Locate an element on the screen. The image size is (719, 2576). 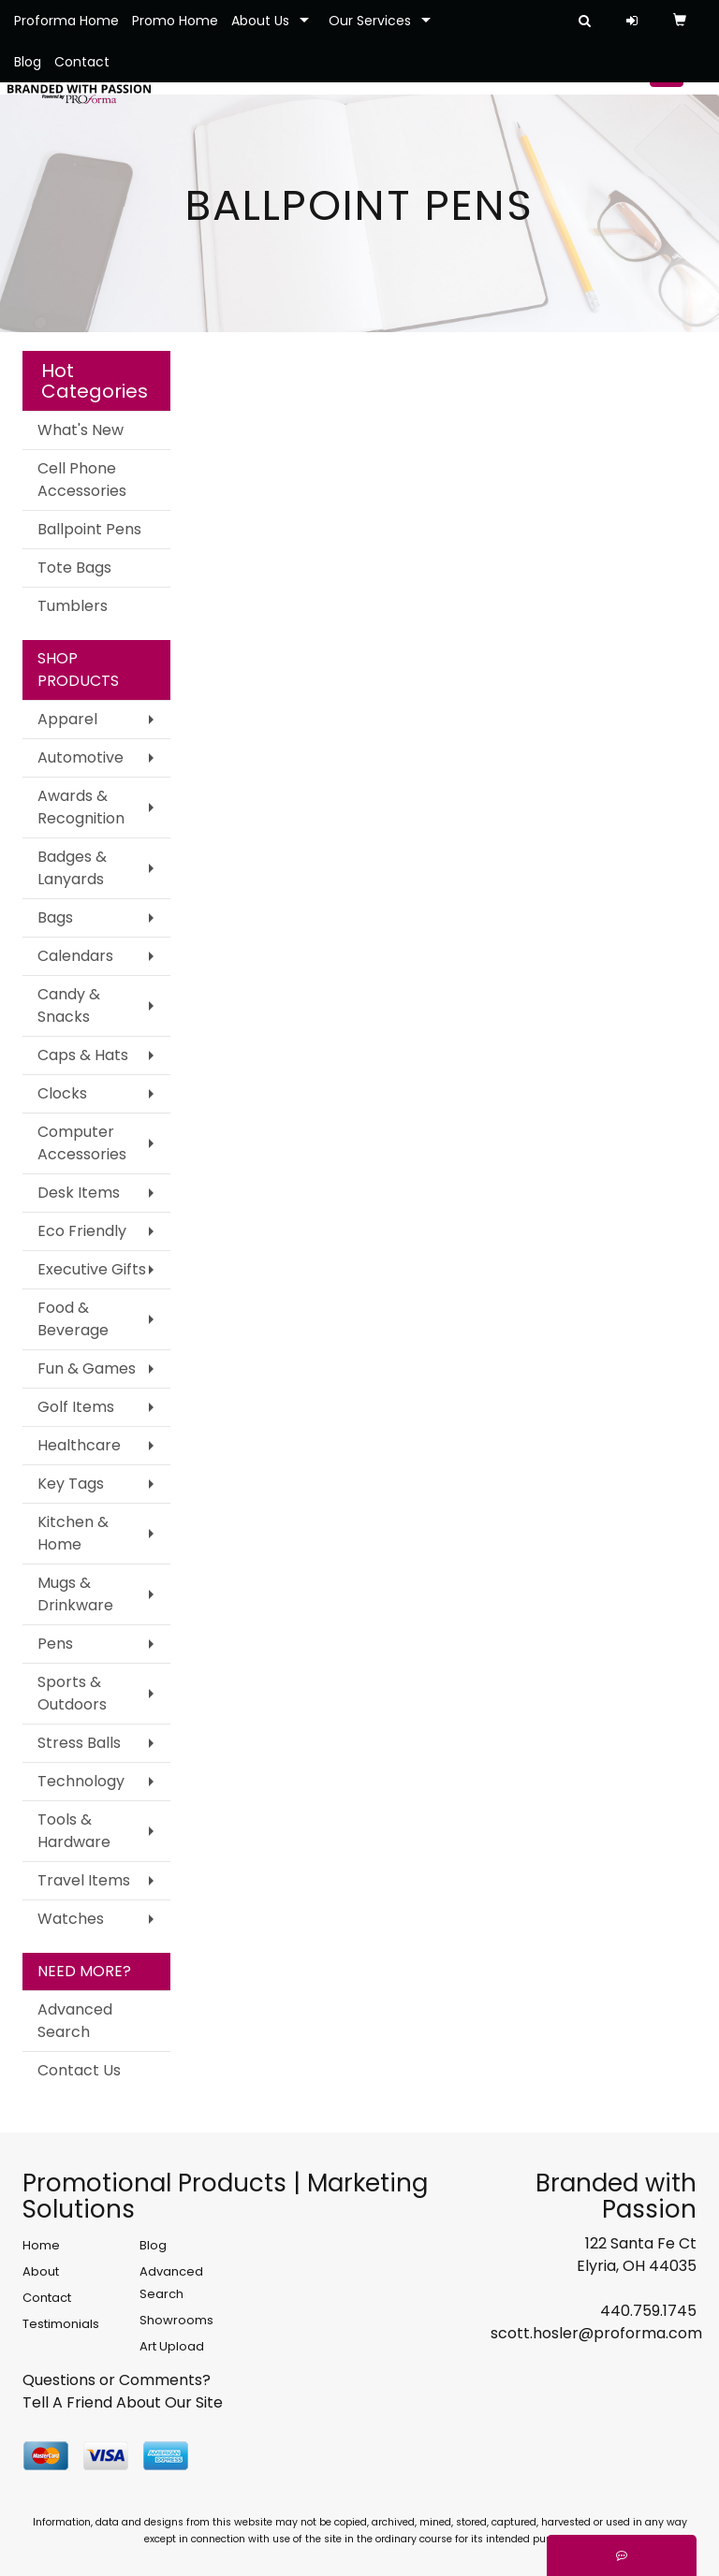
Automotive is located at coordinates (80, 757).